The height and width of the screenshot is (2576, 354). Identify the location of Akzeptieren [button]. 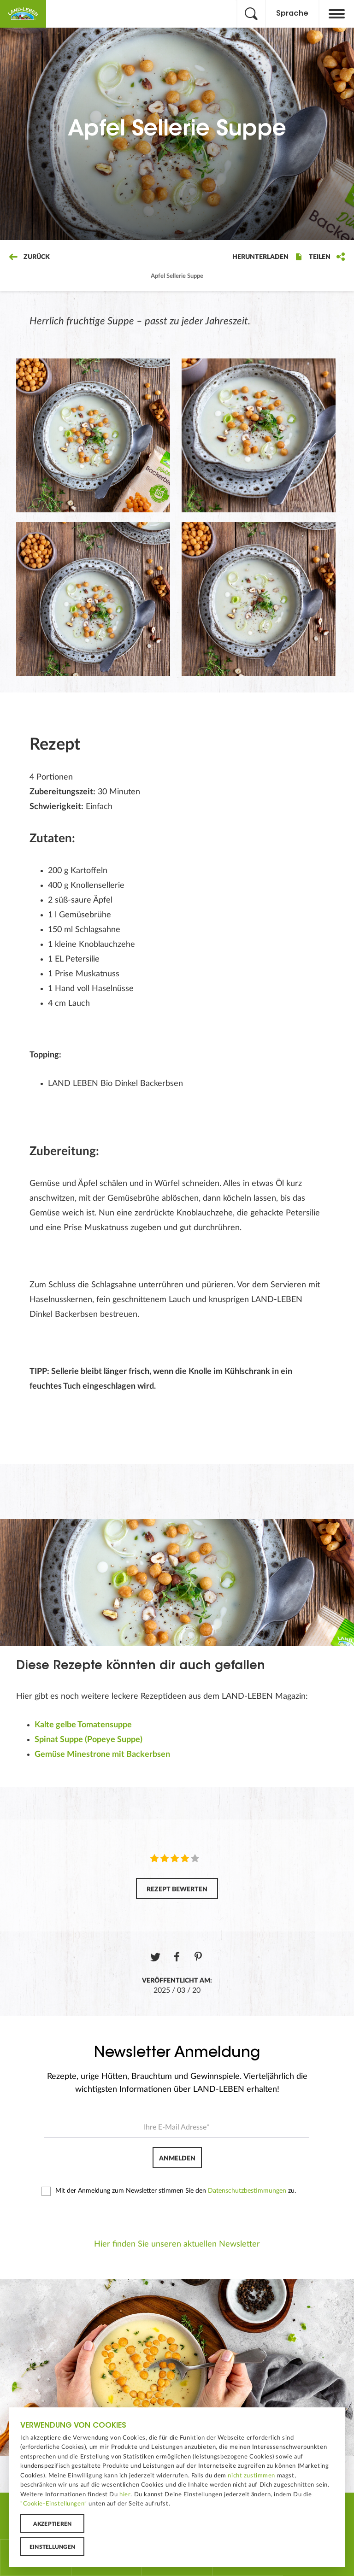
(52, 2524).